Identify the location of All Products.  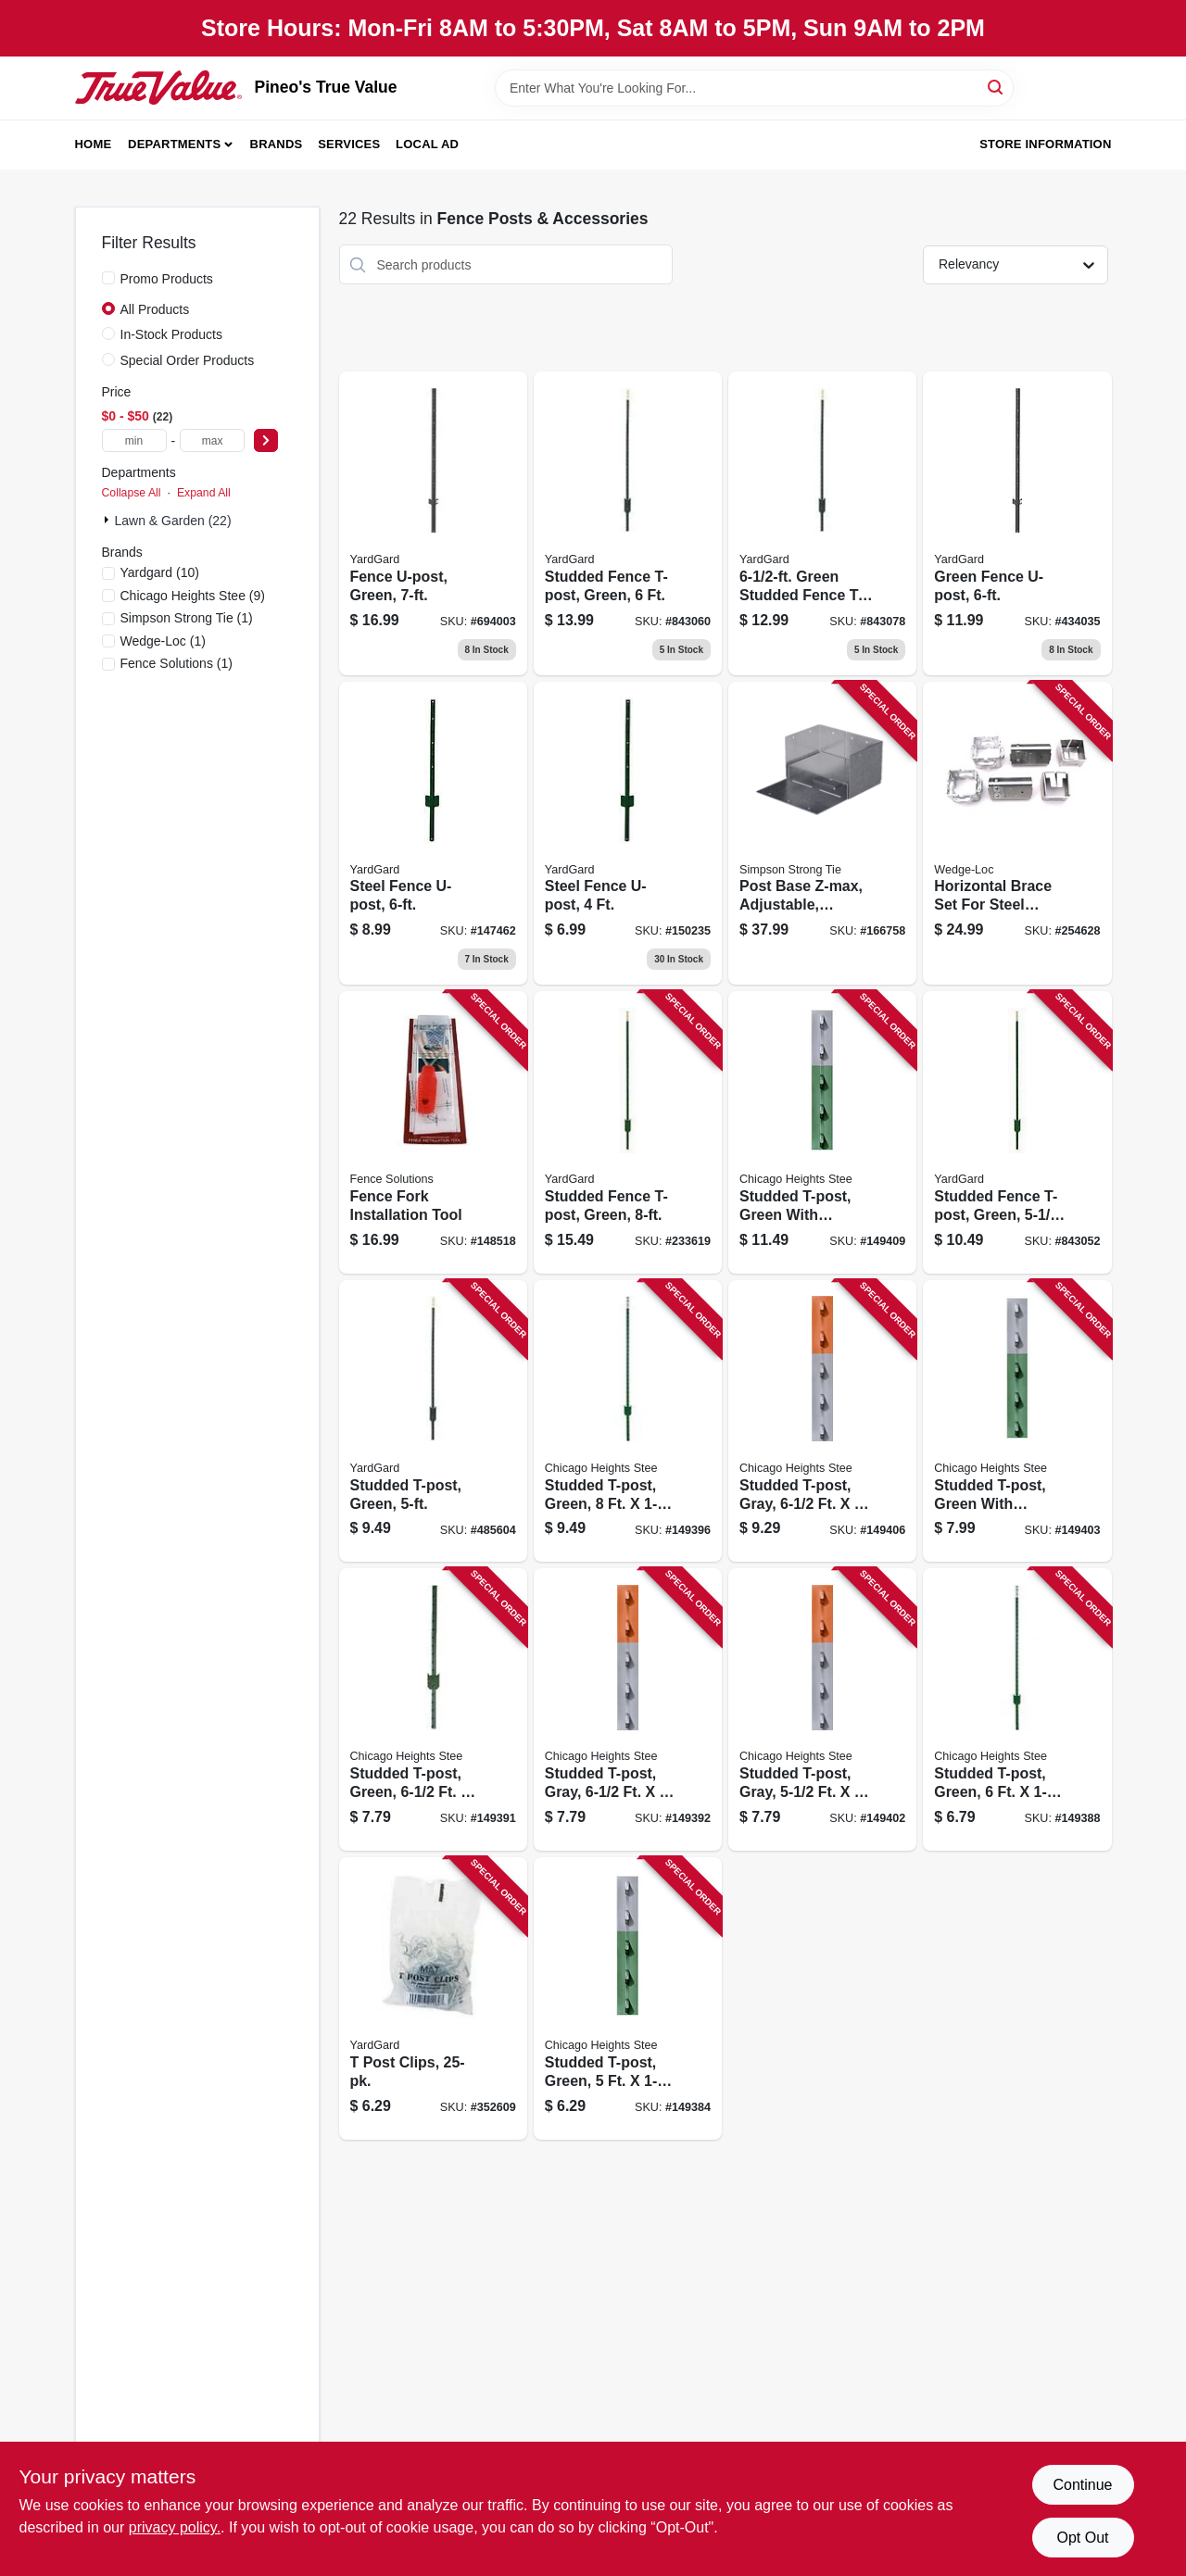
(155, 309).